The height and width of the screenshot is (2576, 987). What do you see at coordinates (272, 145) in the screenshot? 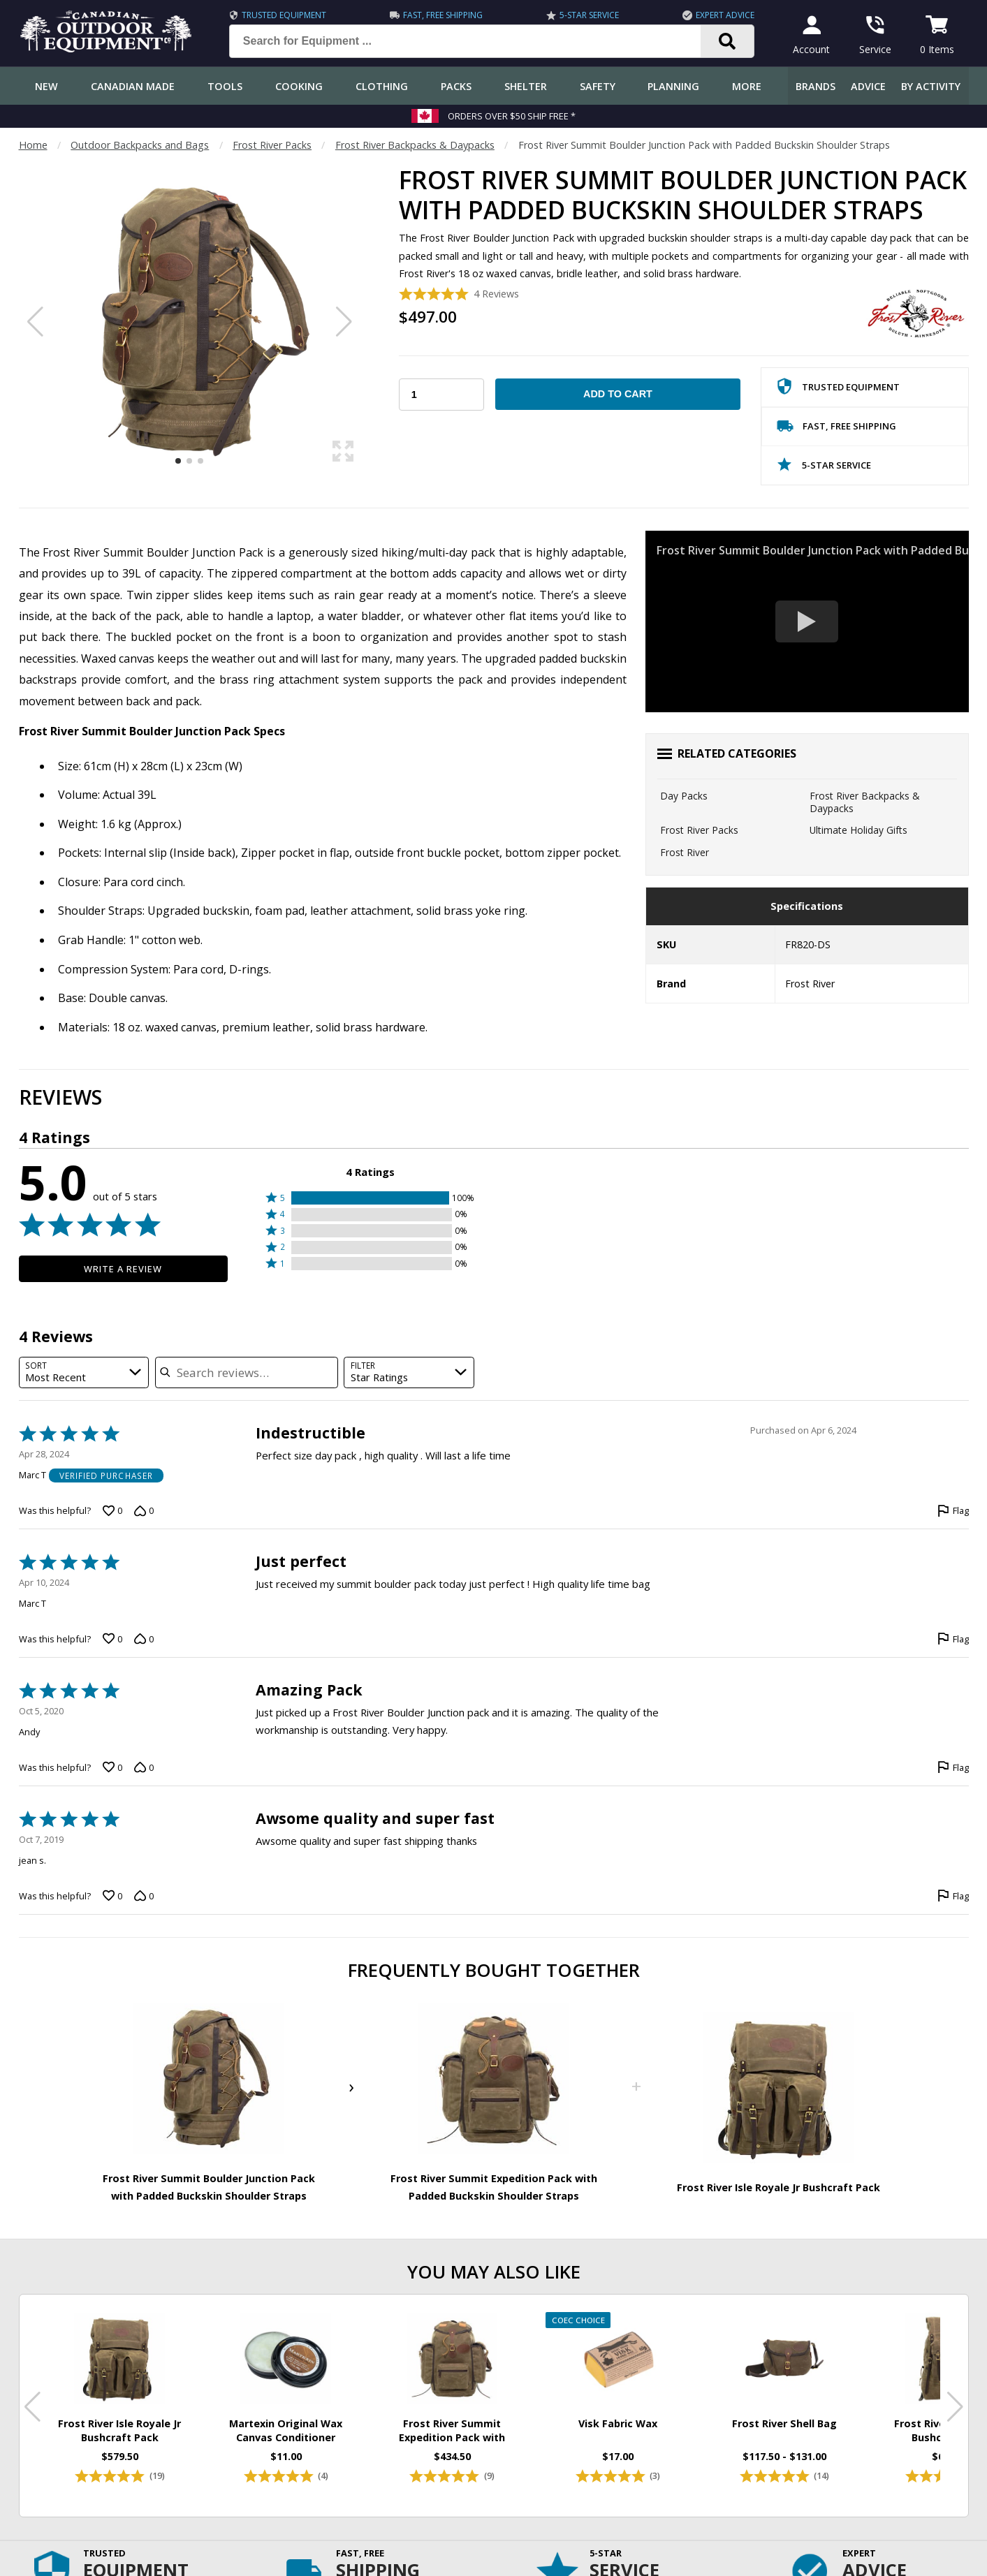
I see `Frost River Packs` at bounding box center [272, 145].